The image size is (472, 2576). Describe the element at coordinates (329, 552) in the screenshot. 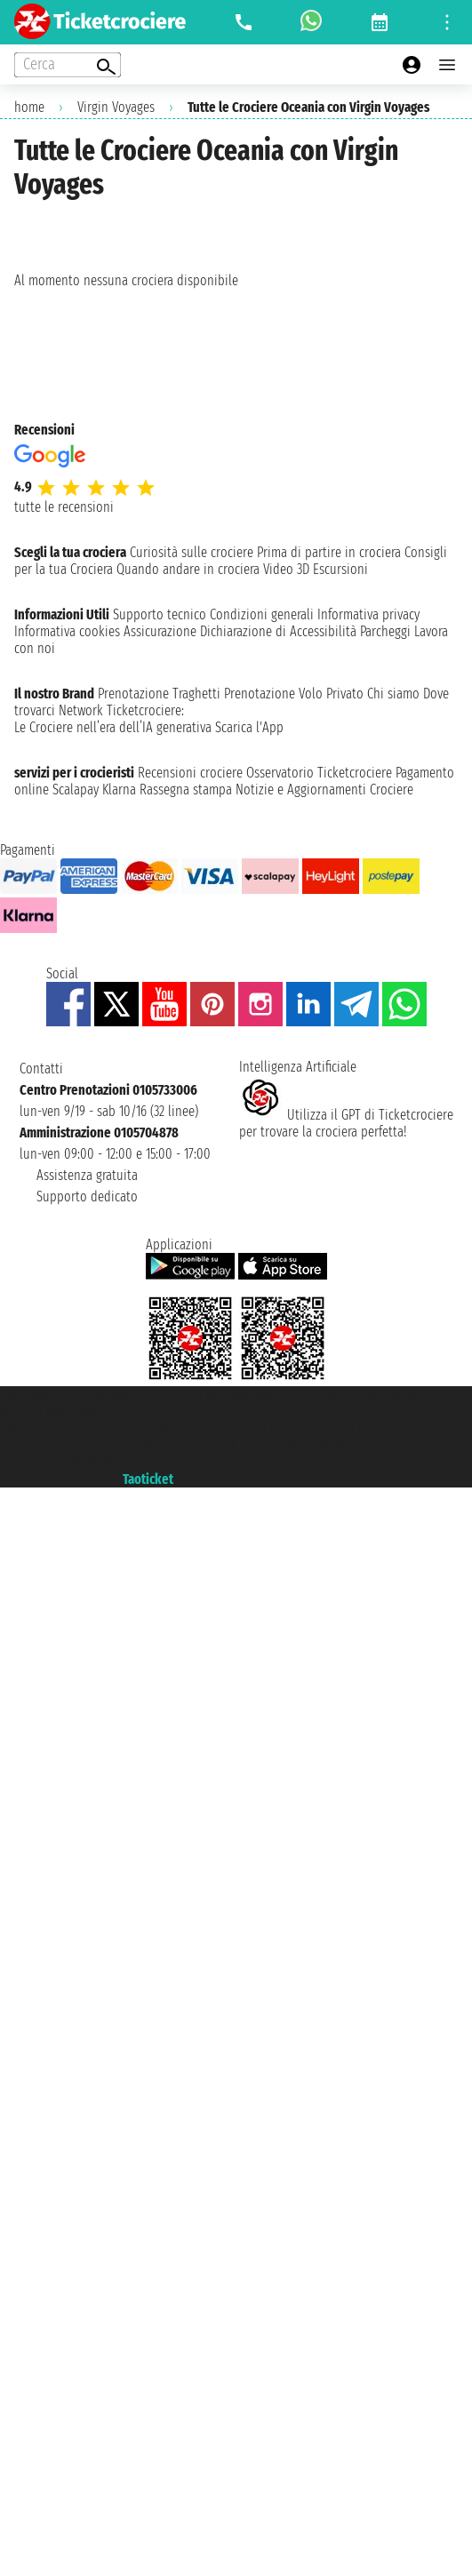

I see `Prima di partire in crociera` at that location.